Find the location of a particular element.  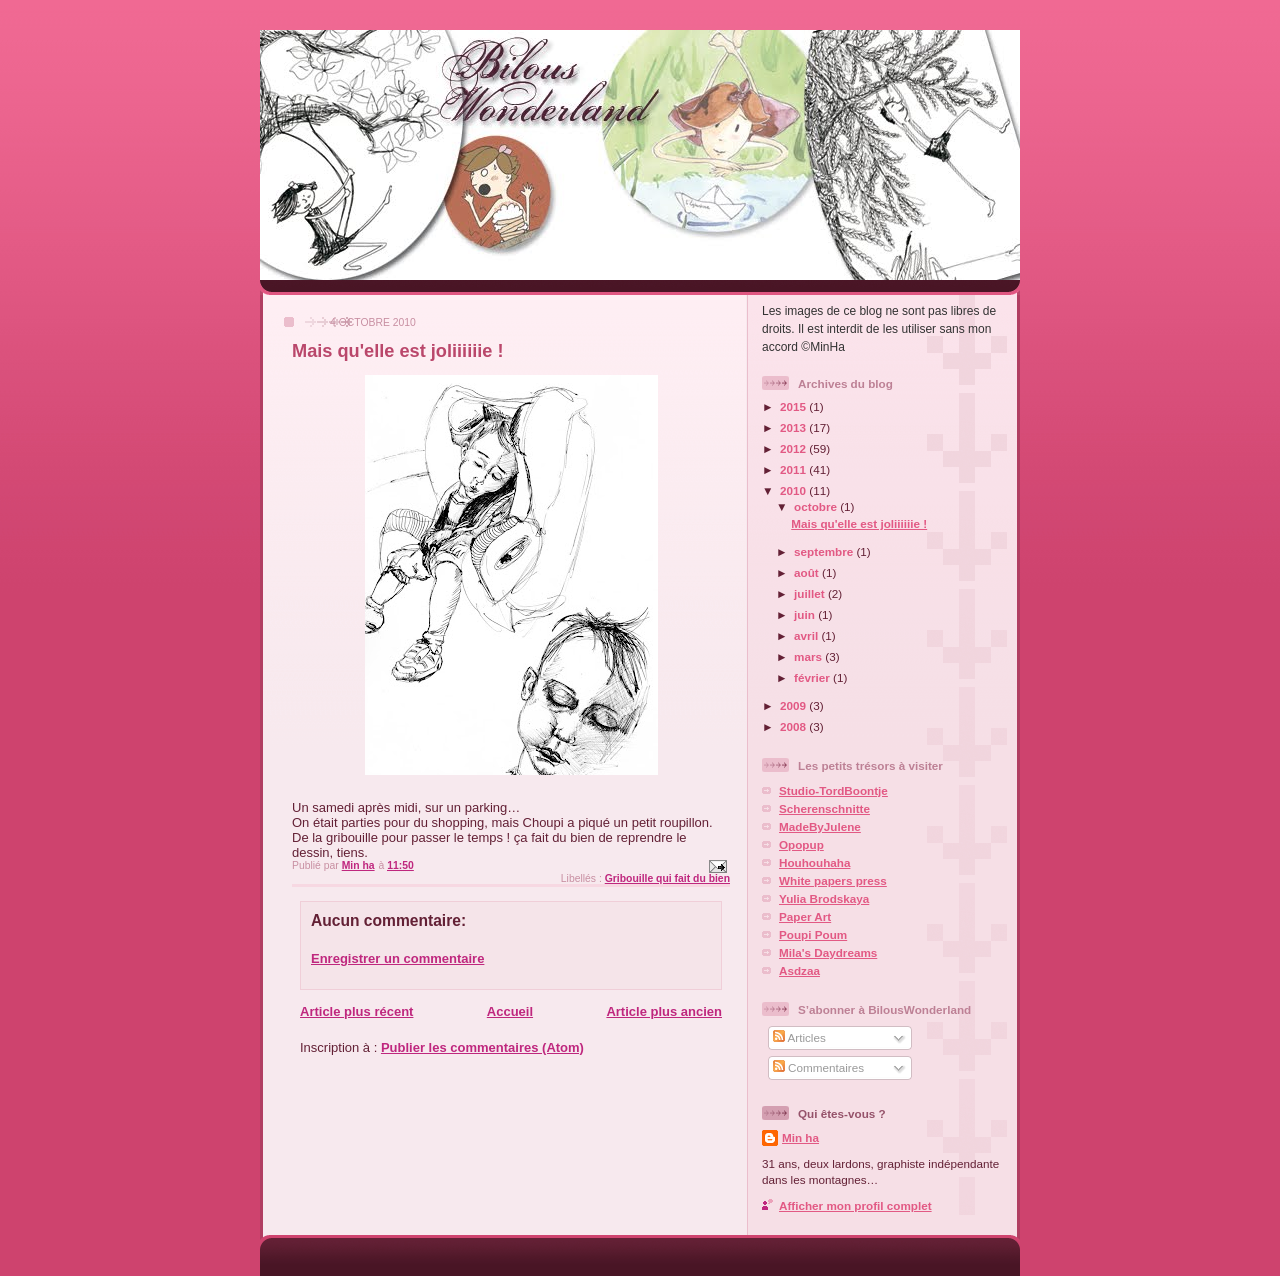

Studio-TordBoontje is located at coordinates (833, 790).